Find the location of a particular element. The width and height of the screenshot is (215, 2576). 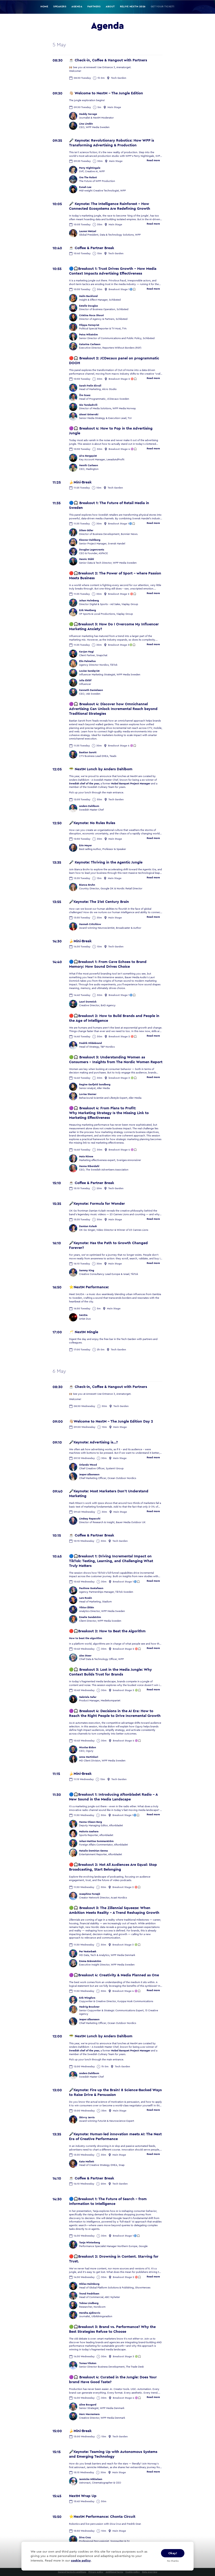

Paulinne Gustafsson is located at coordinates (91, 1588).